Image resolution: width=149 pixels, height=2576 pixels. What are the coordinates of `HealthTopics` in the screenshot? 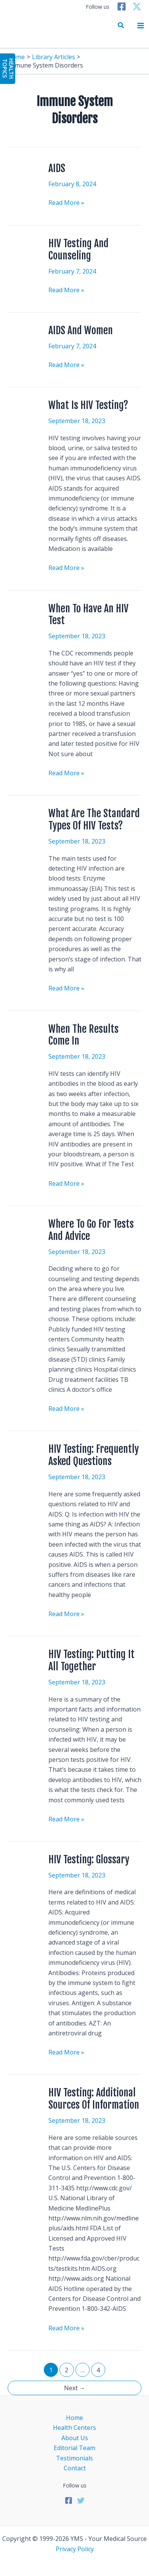 It's located at (8, 68).